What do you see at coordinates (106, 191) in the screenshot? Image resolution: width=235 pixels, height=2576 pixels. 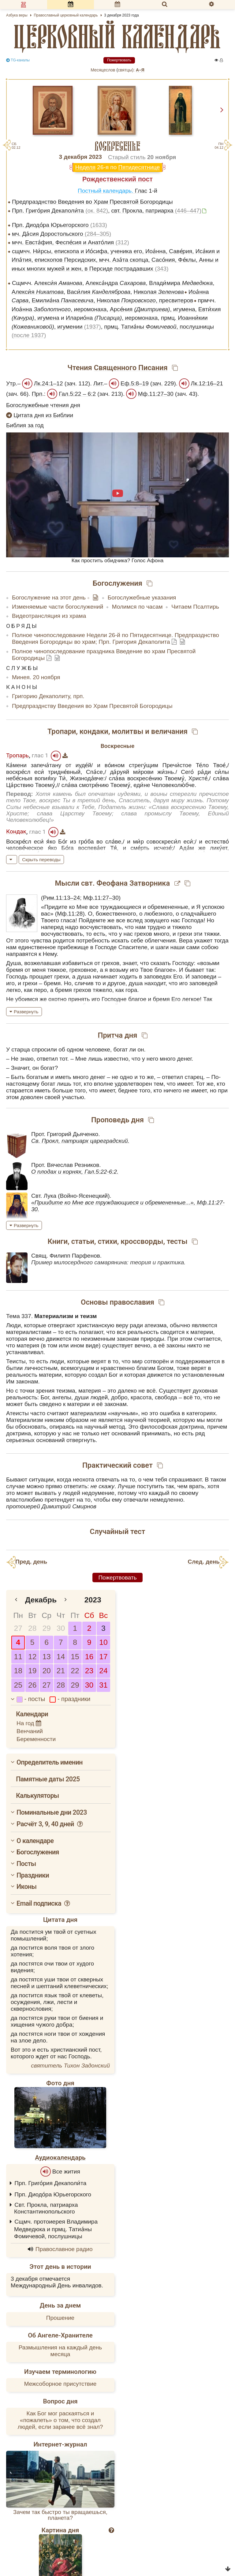 I see `Постный календарь.` at bounding box center [106, 191].